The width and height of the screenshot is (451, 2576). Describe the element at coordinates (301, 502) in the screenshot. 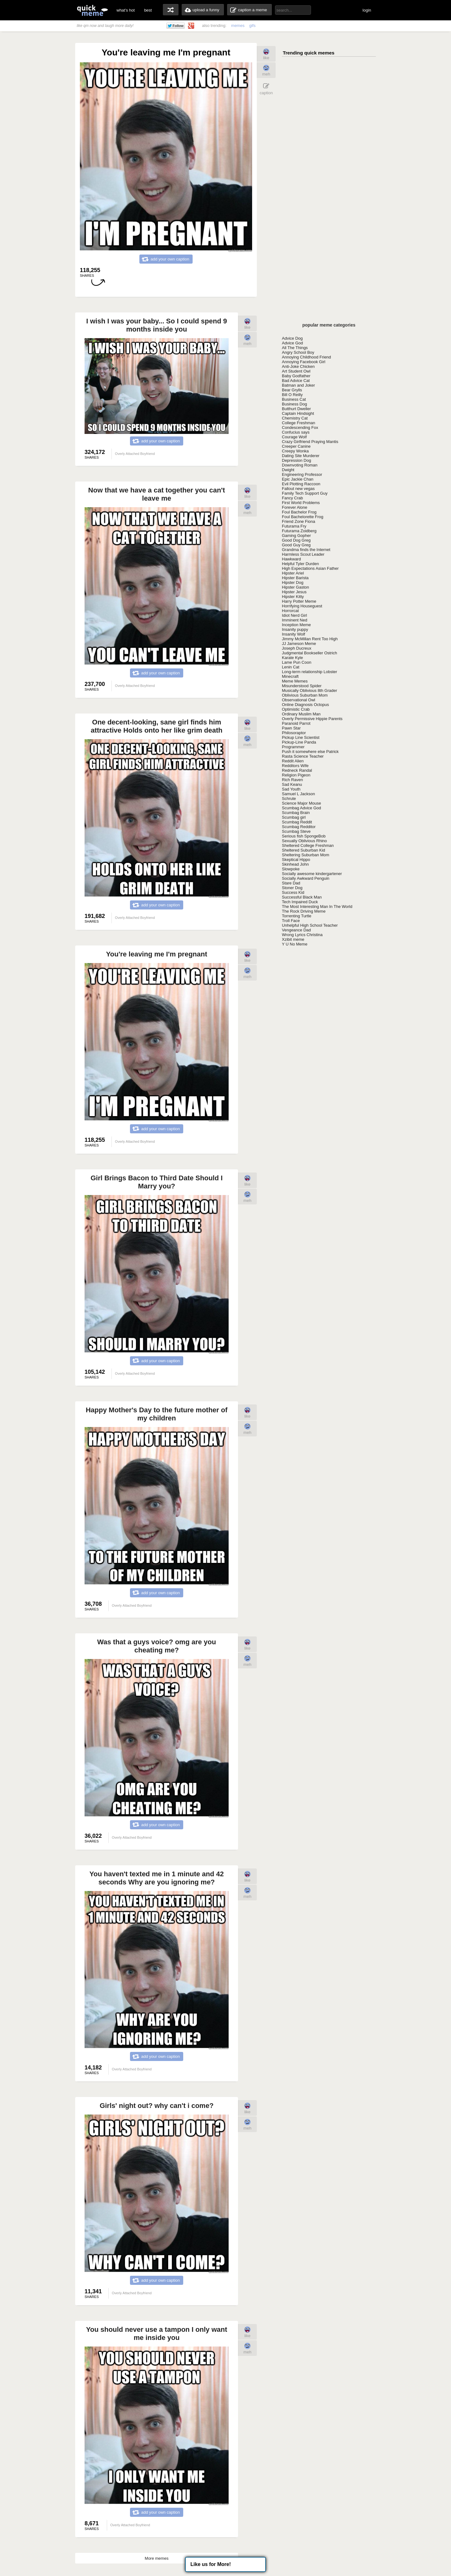

I see `First World Problems` at that location.